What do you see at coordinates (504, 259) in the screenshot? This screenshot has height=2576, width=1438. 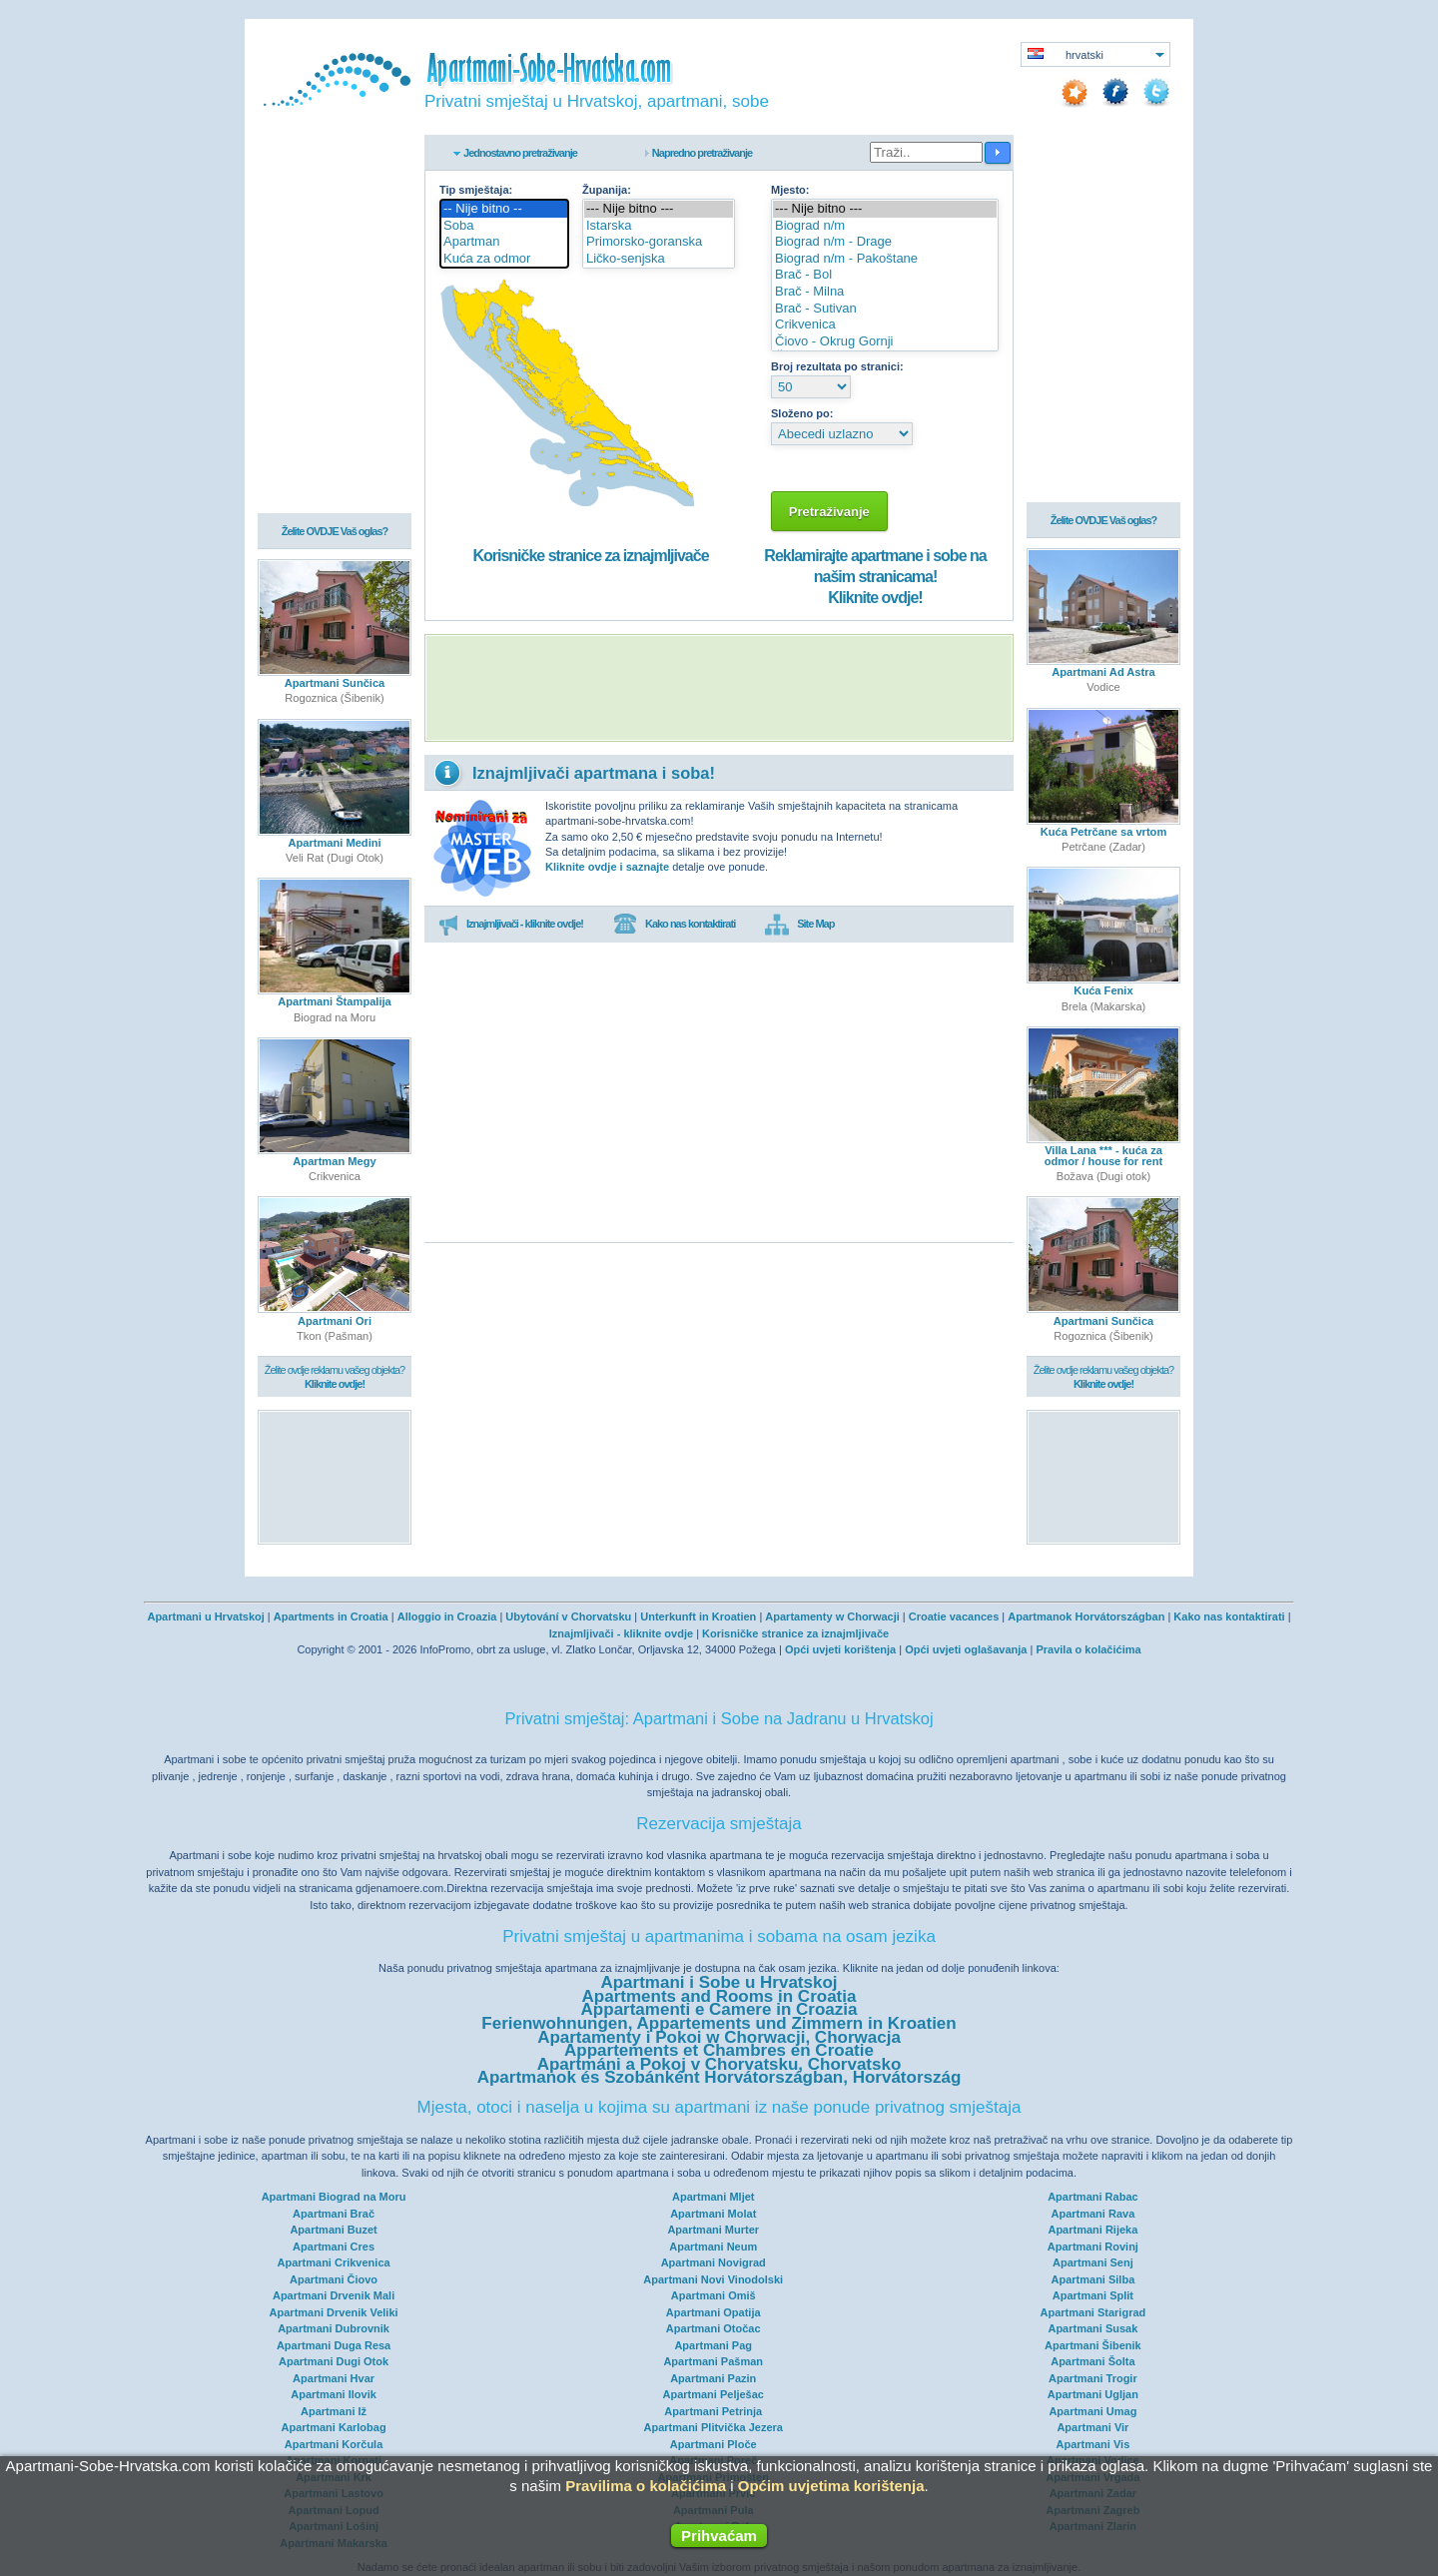 I see `Kuća za odmor` at bounding box center [504, 259].